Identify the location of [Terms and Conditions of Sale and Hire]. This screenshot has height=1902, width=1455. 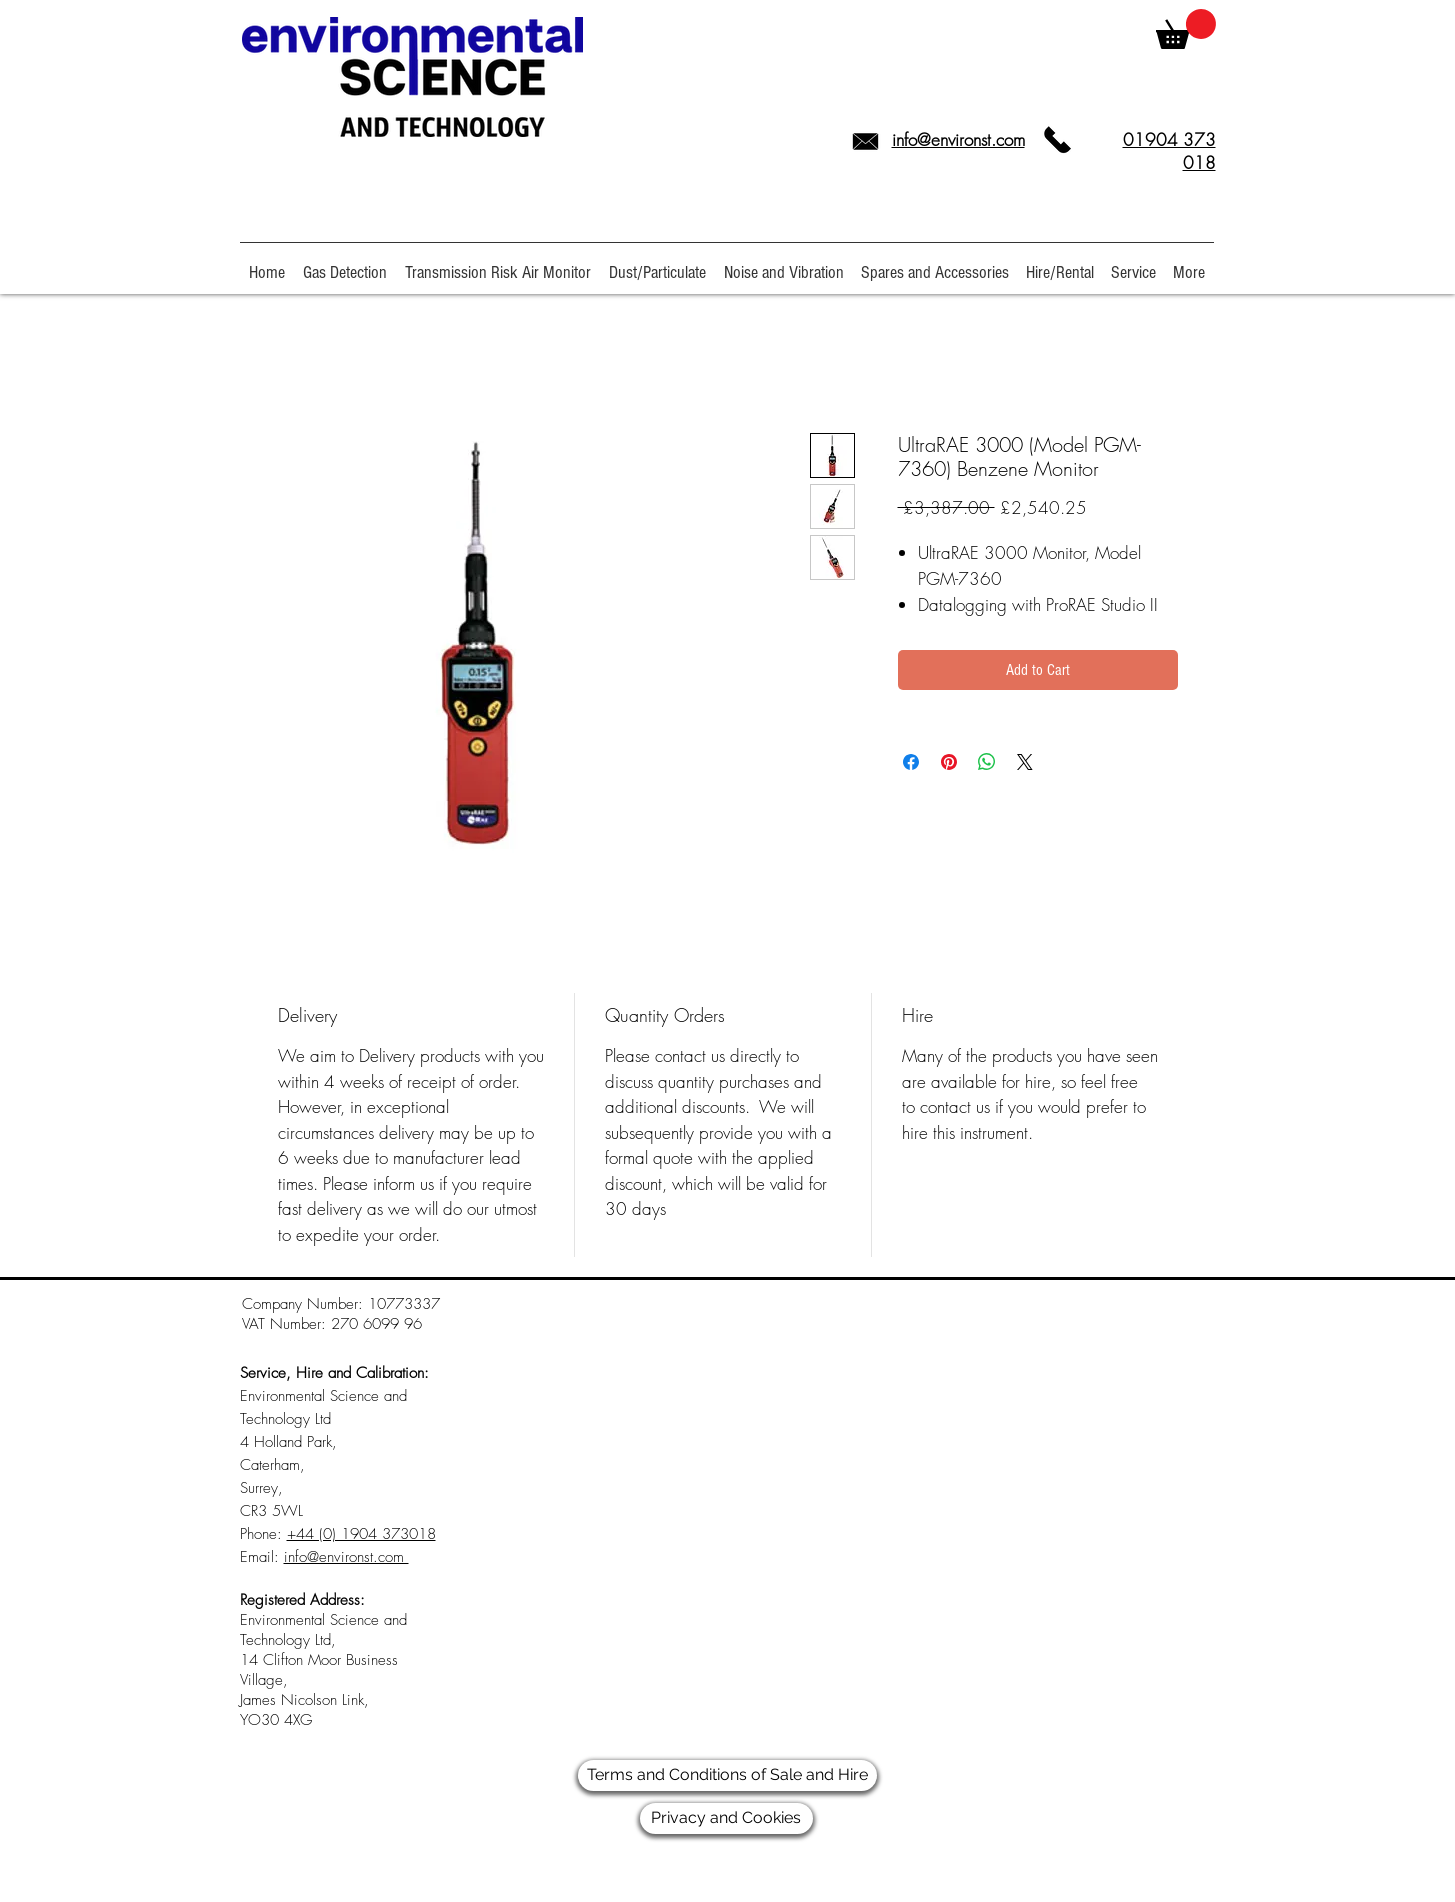
(727, 1775).